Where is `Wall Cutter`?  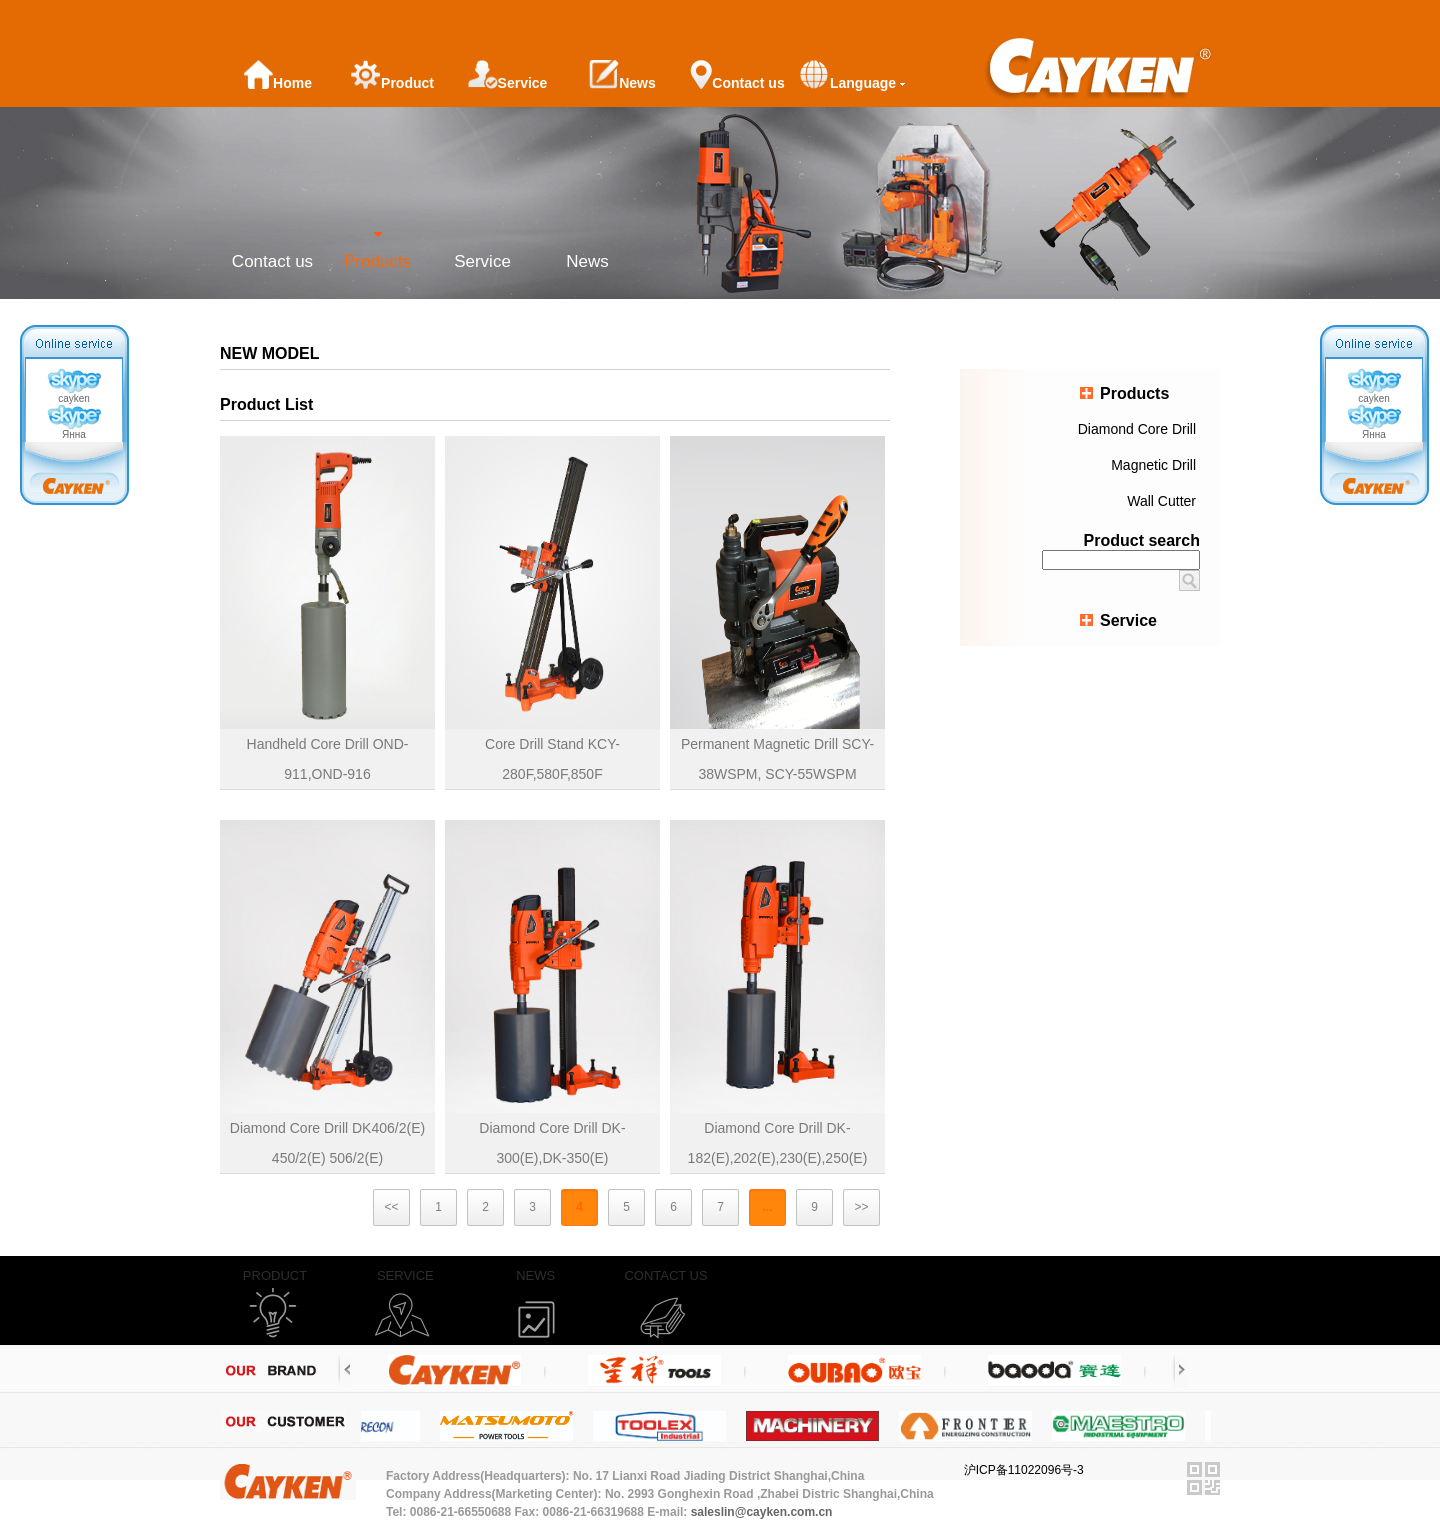
Wall Cutter is located at coordinates (1161, 501).